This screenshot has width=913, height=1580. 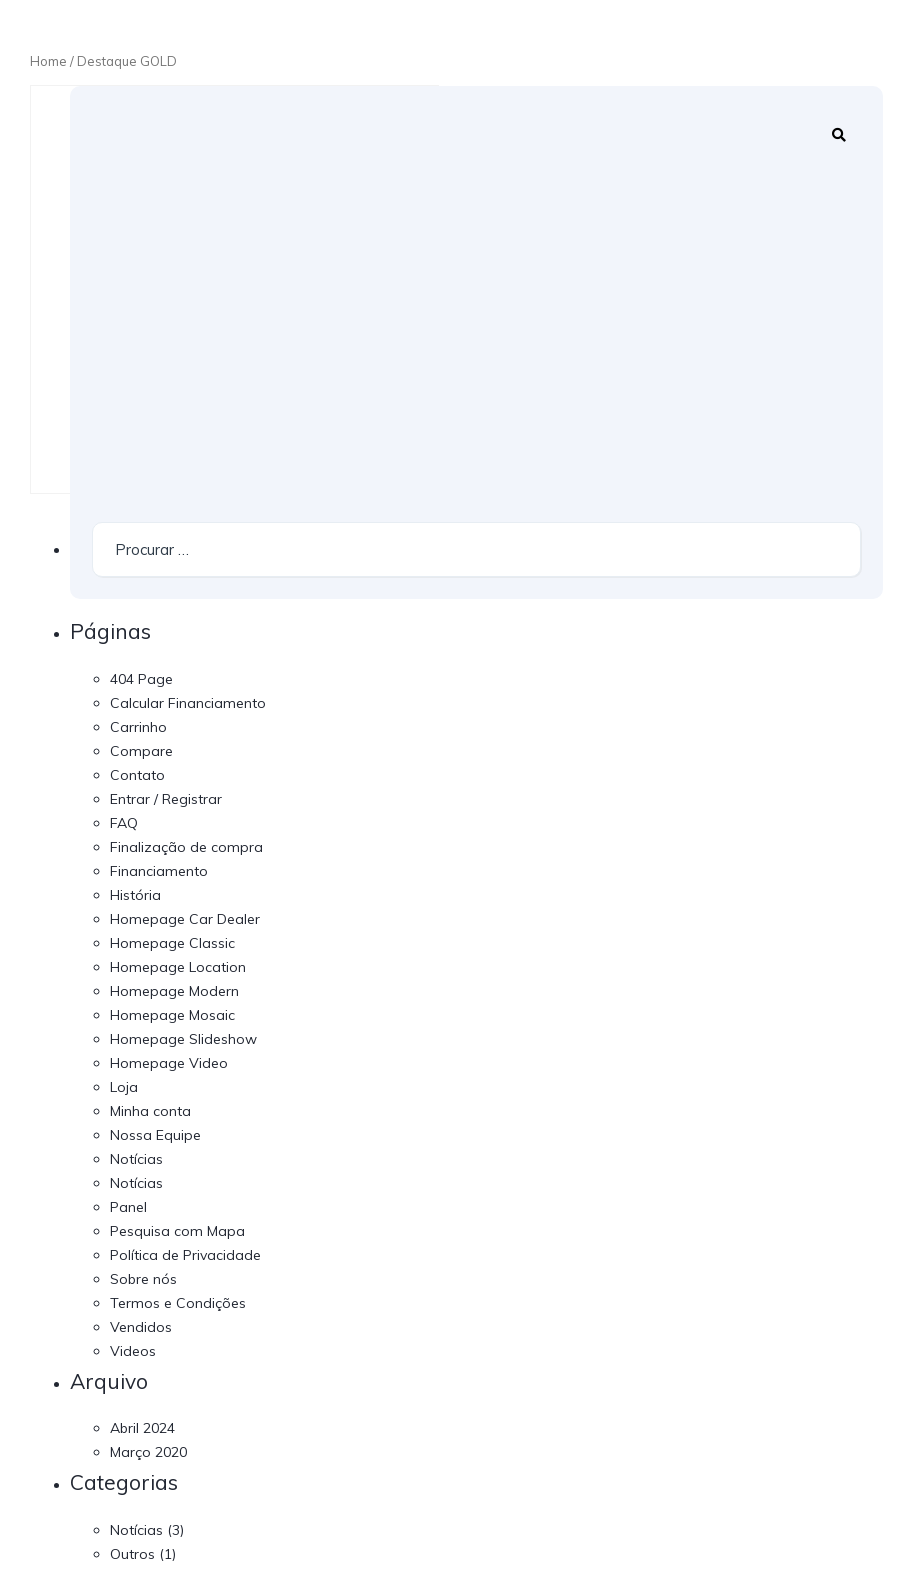 What do you see at coordinates (132, 1554) in the screenshot?
I see `Outros` at bounding box center [132, 1554].